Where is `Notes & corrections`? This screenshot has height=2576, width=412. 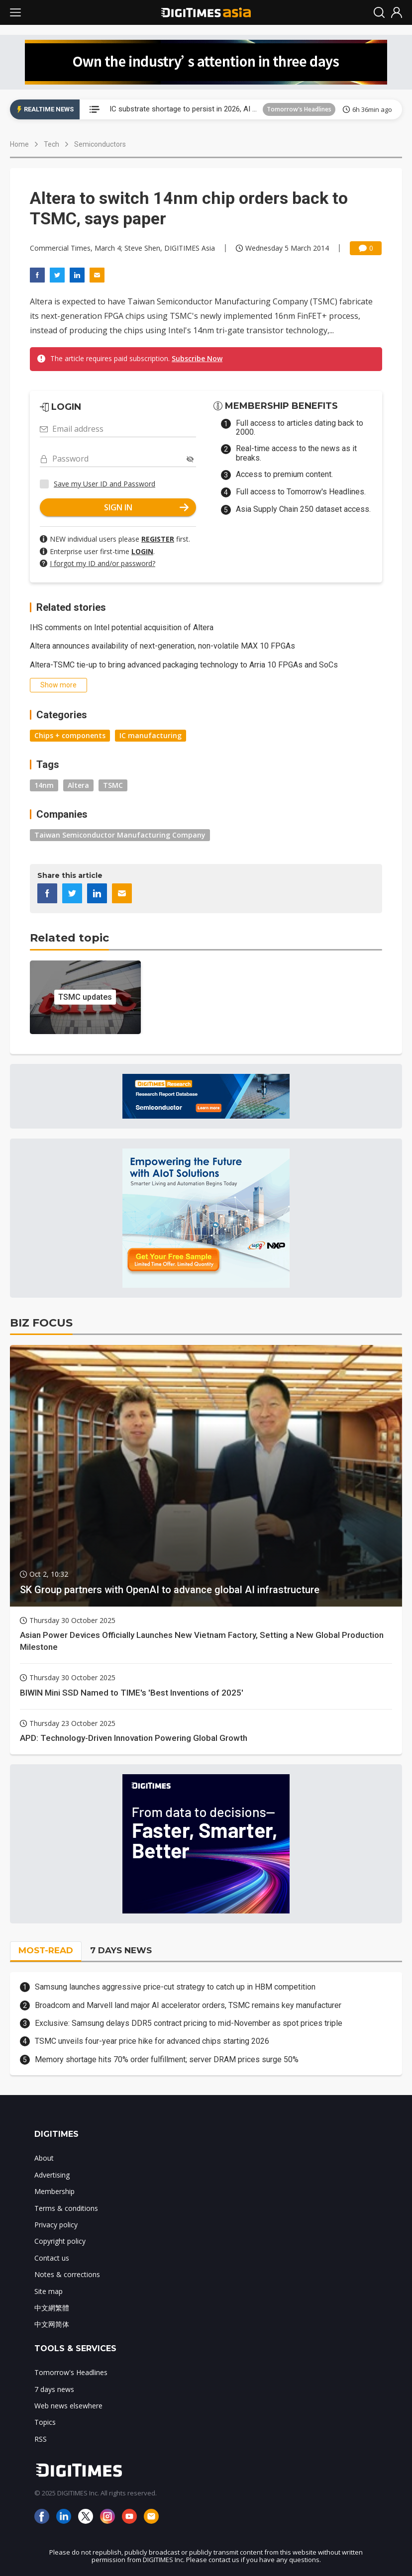 Notes & corrections is located at coordinates (67, 2274).